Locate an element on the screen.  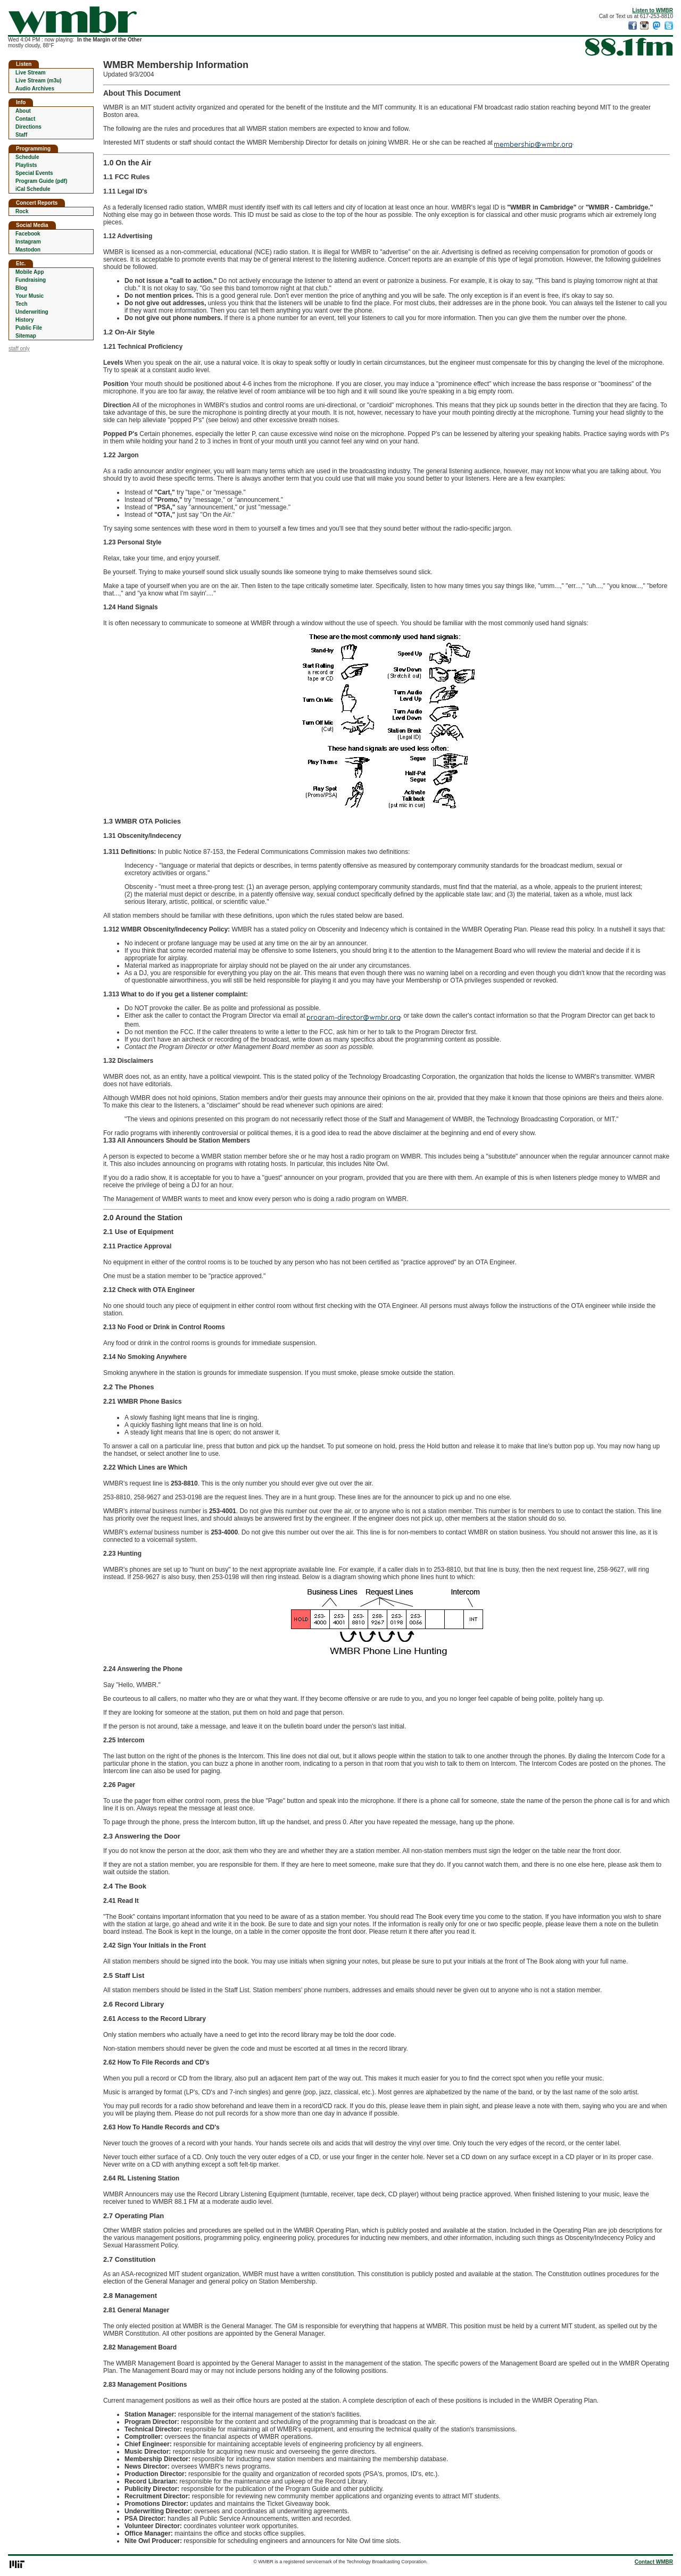
Staff is located at coordinates (21, 135).